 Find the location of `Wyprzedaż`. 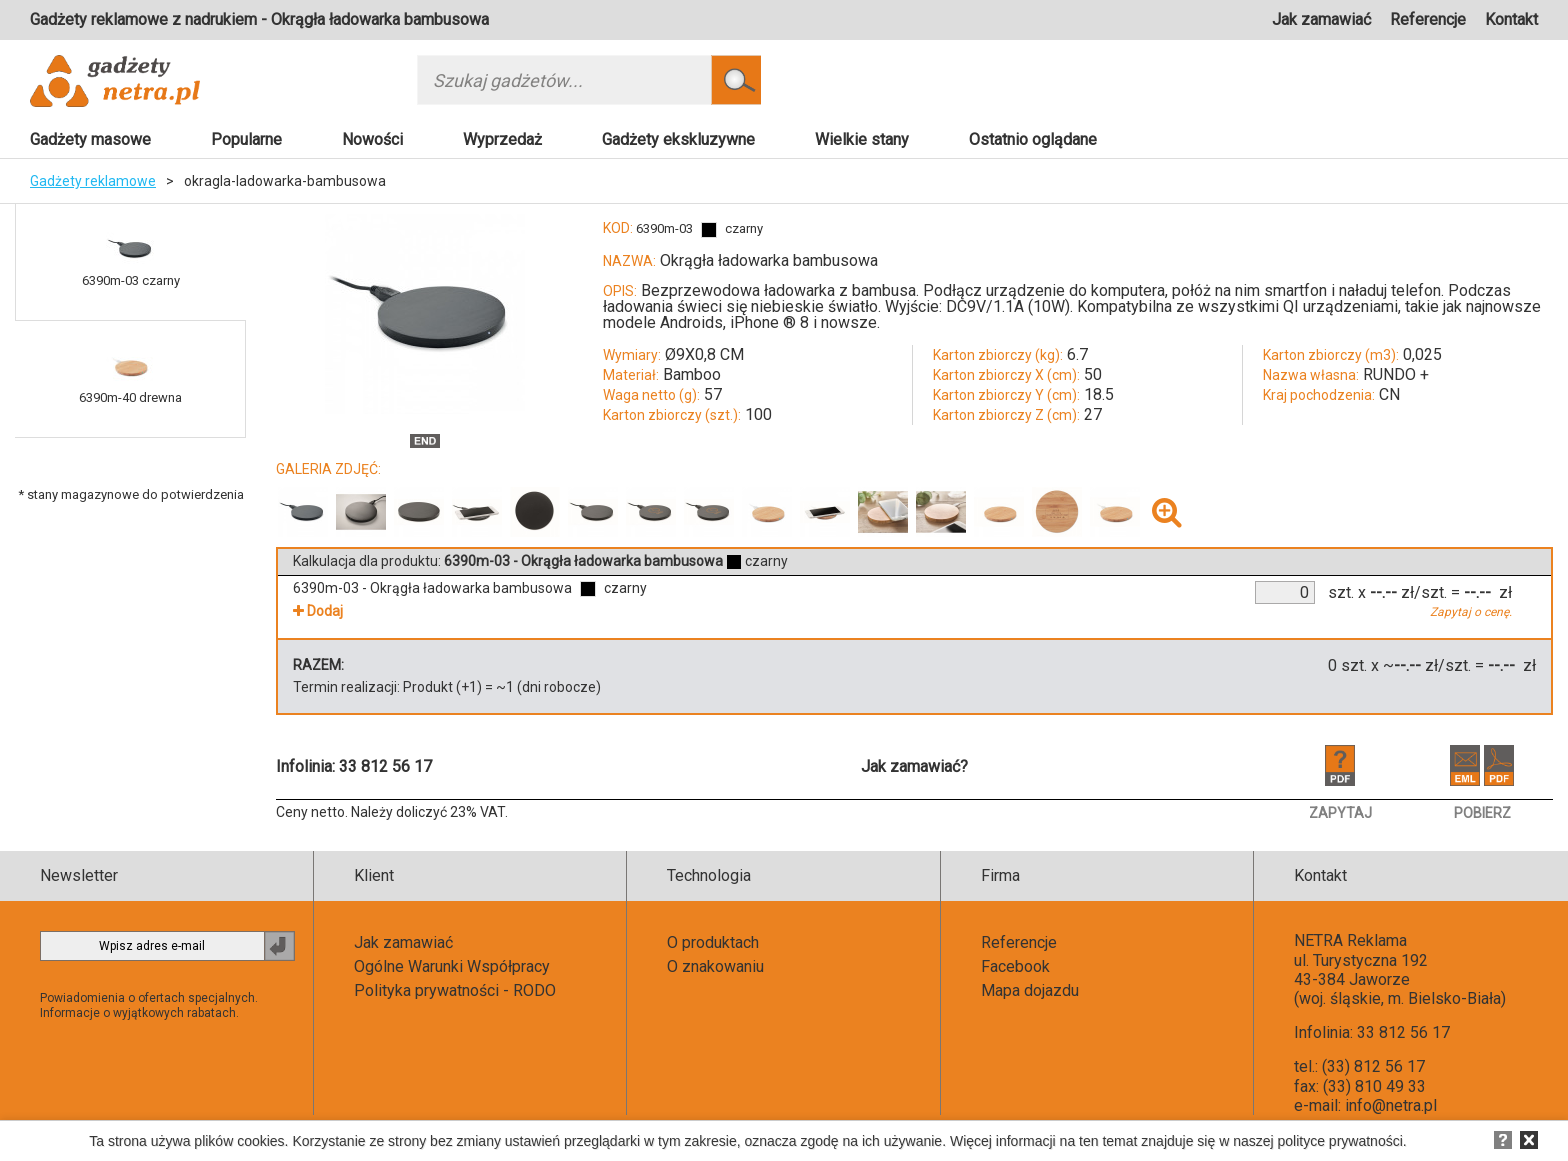

Wyprzedaż is located at coordinates (502, 139).